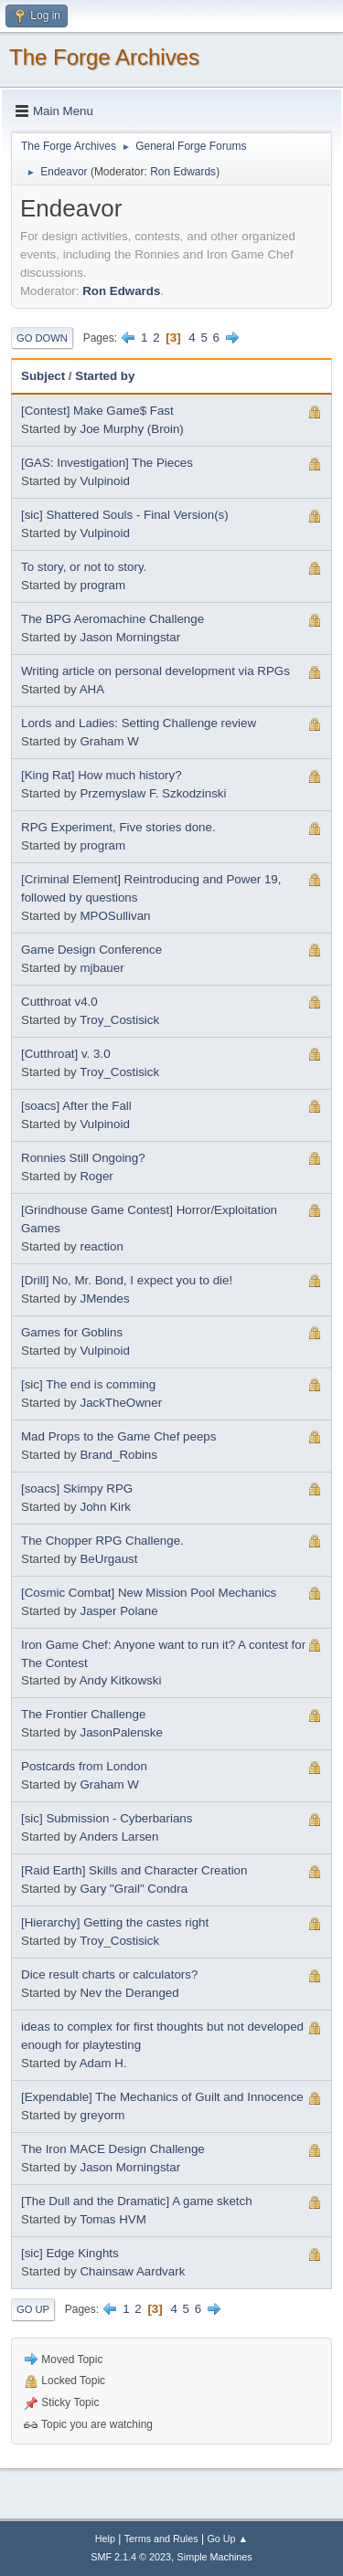  Describe the element at coordinates (112, 619) in the screenshot. I see `The BPG Aeromachine Challenge` at that location.